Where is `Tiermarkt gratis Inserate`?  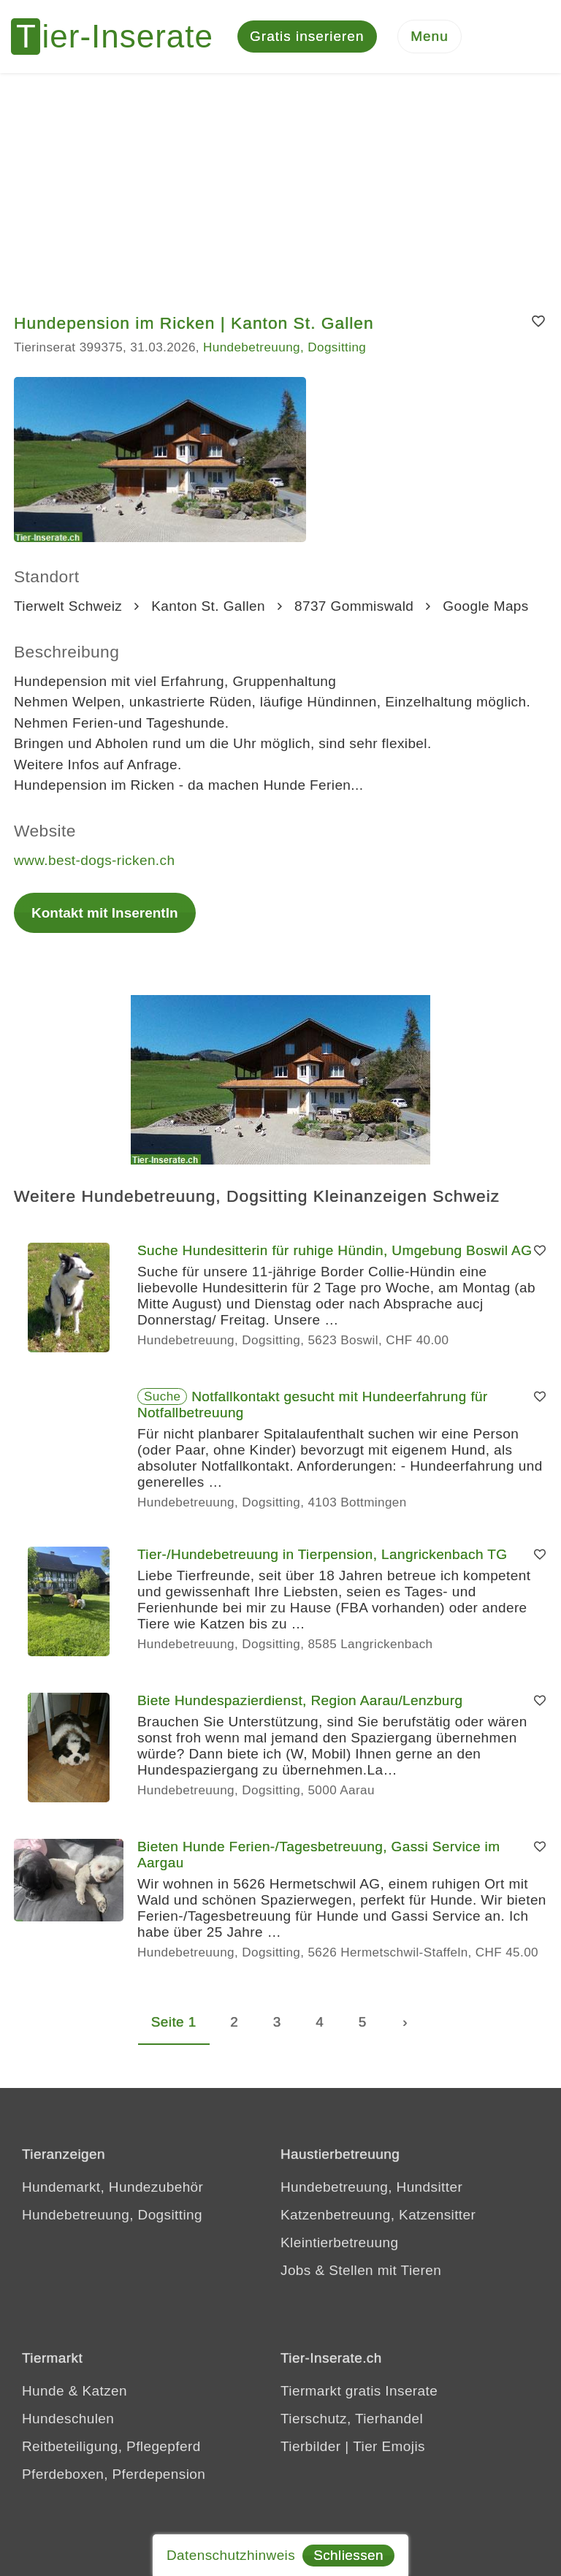 Tiermarkt gratis Inserate is located at coordinates (359, 2390).